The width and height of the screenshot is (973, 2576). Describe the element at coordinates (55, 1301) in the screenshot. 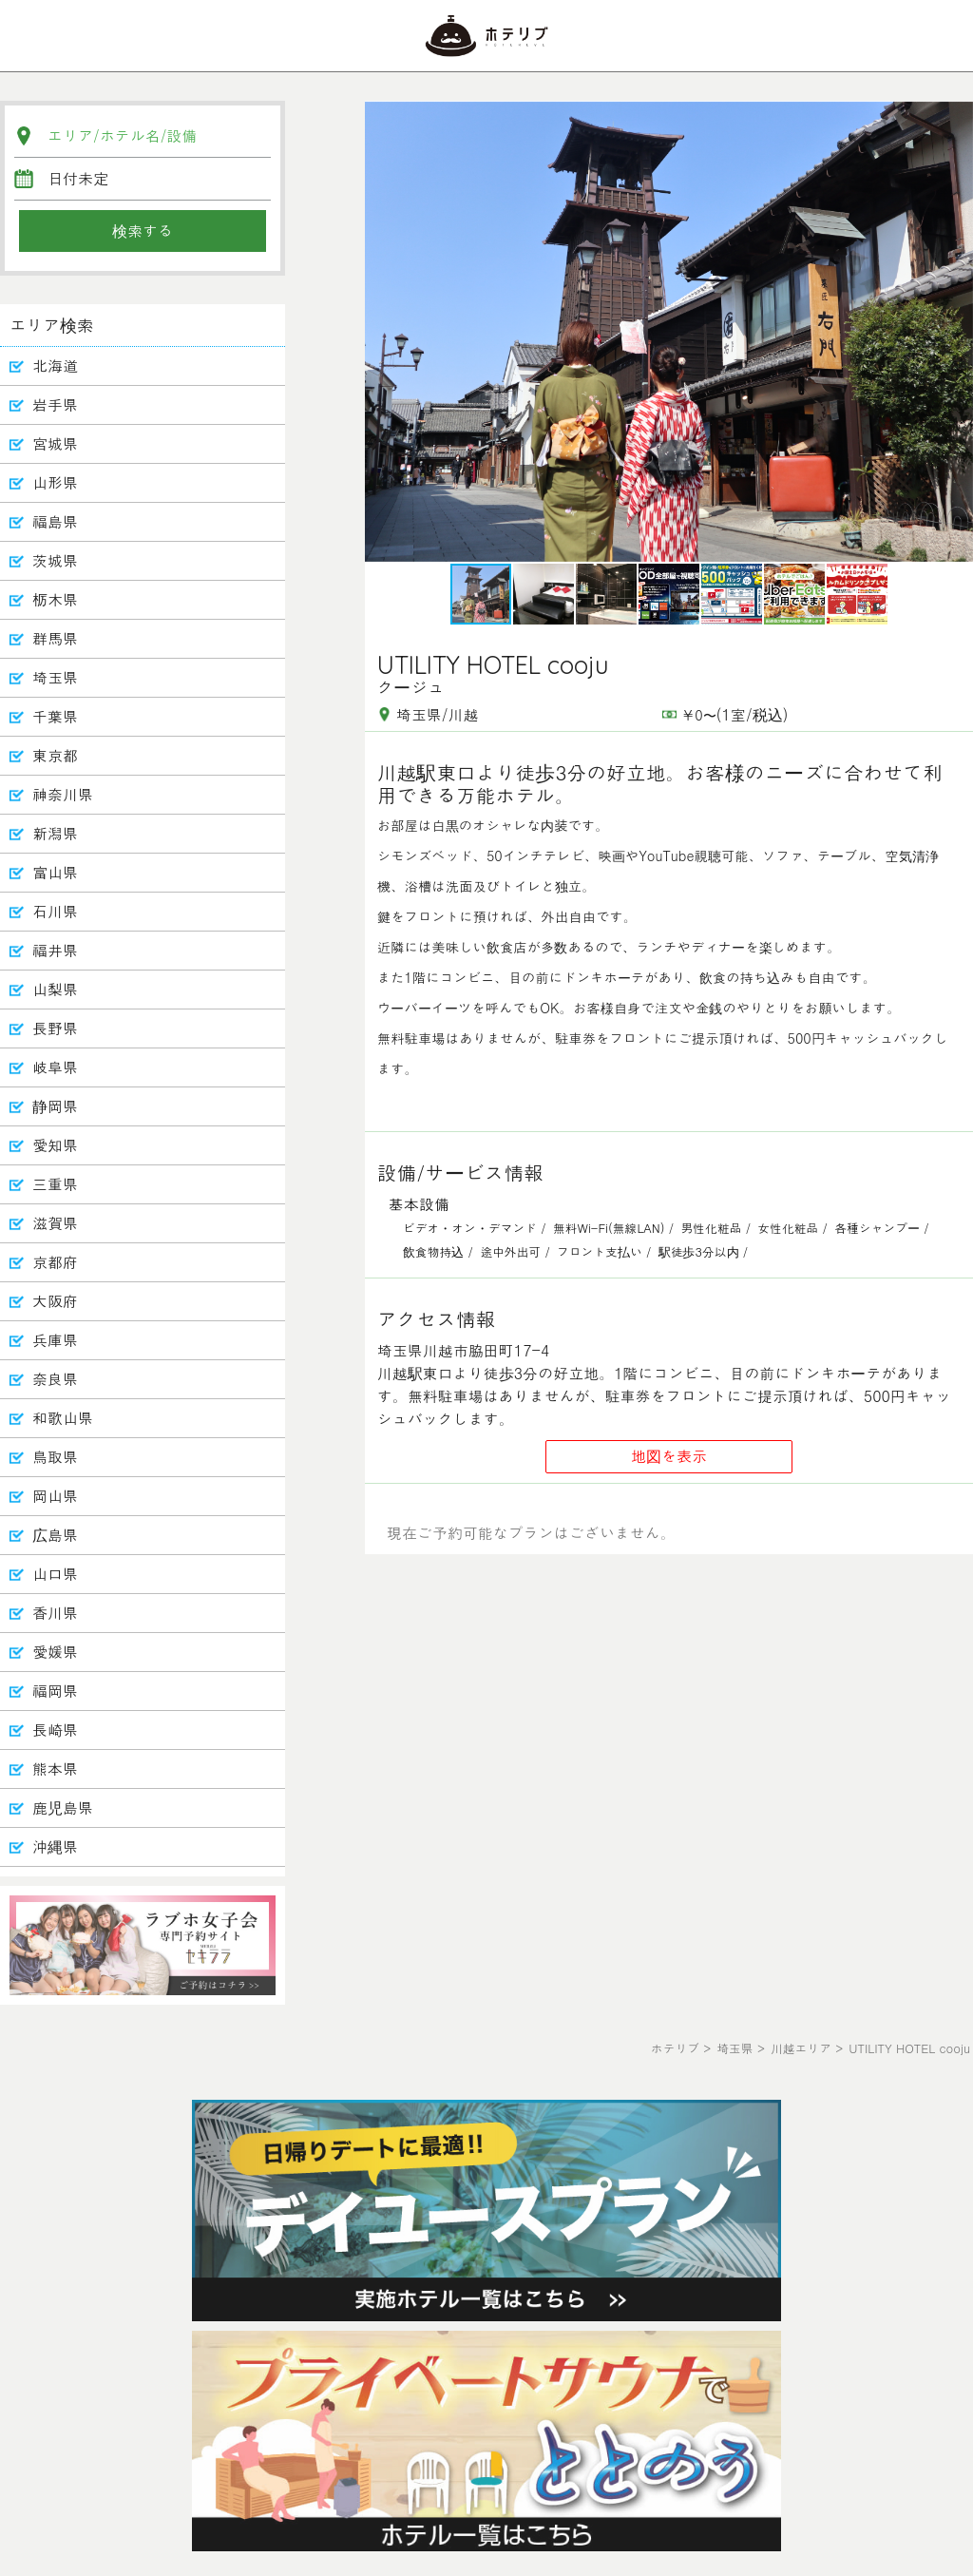

I see `大阪府` at that location.